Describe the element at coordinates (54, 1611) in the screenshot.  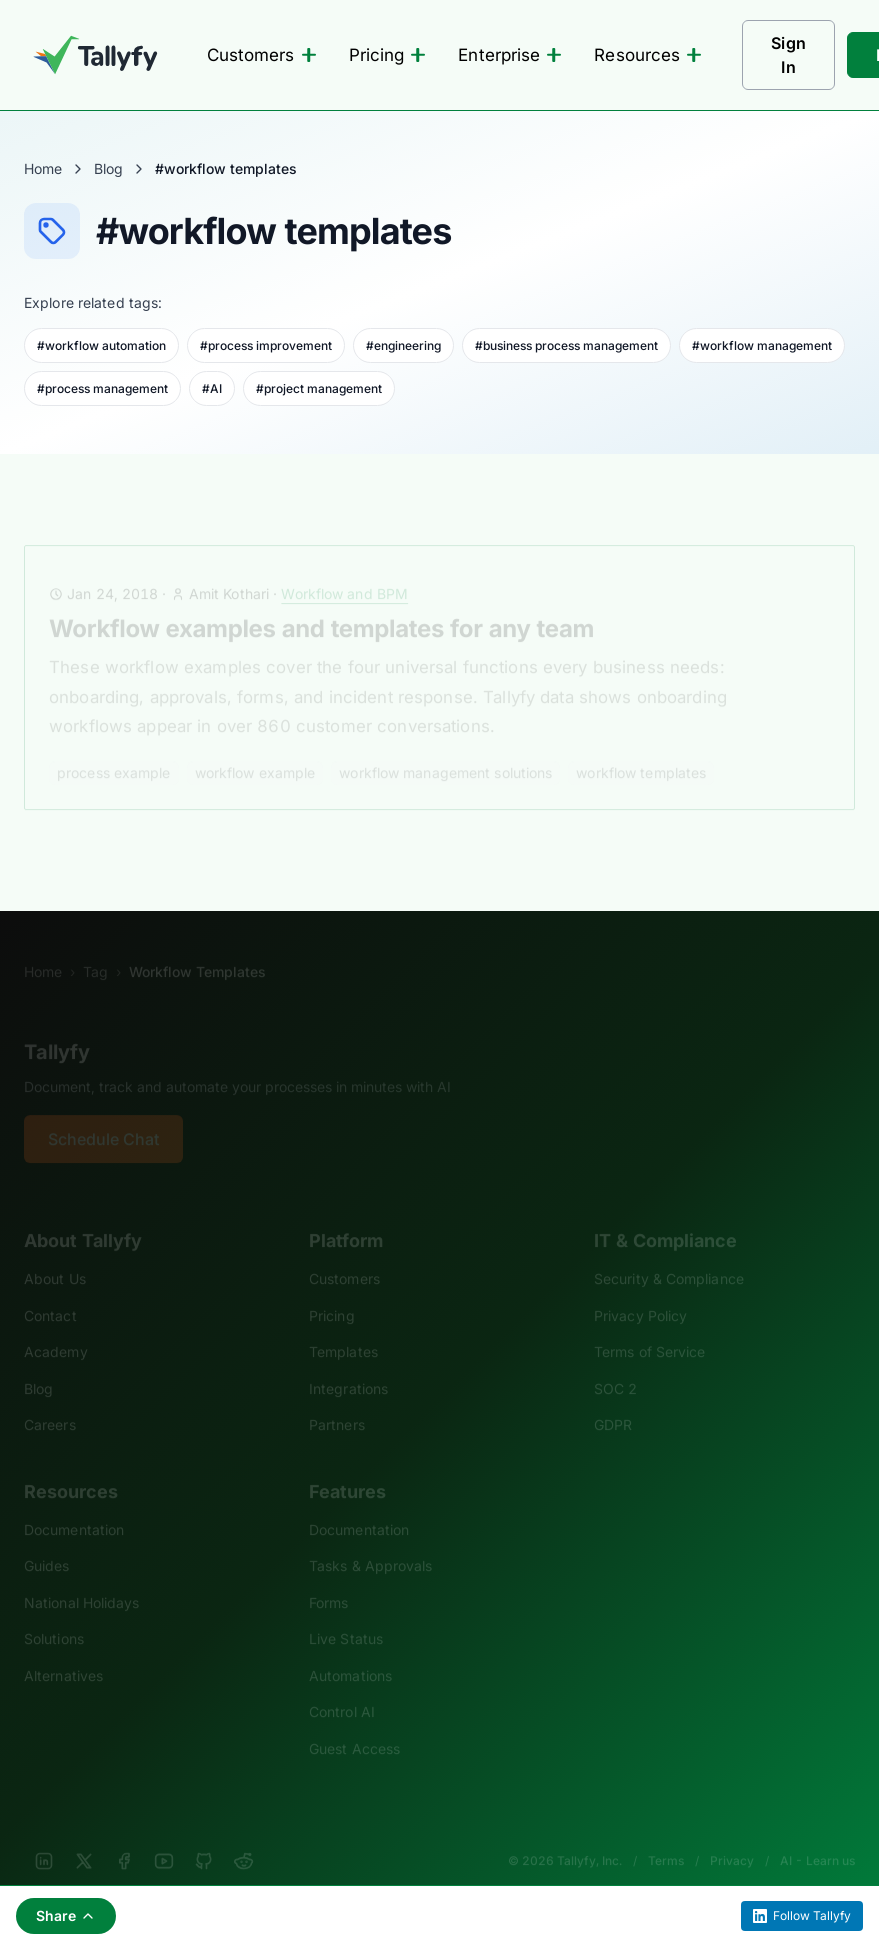
I see `Solutions` at that location.